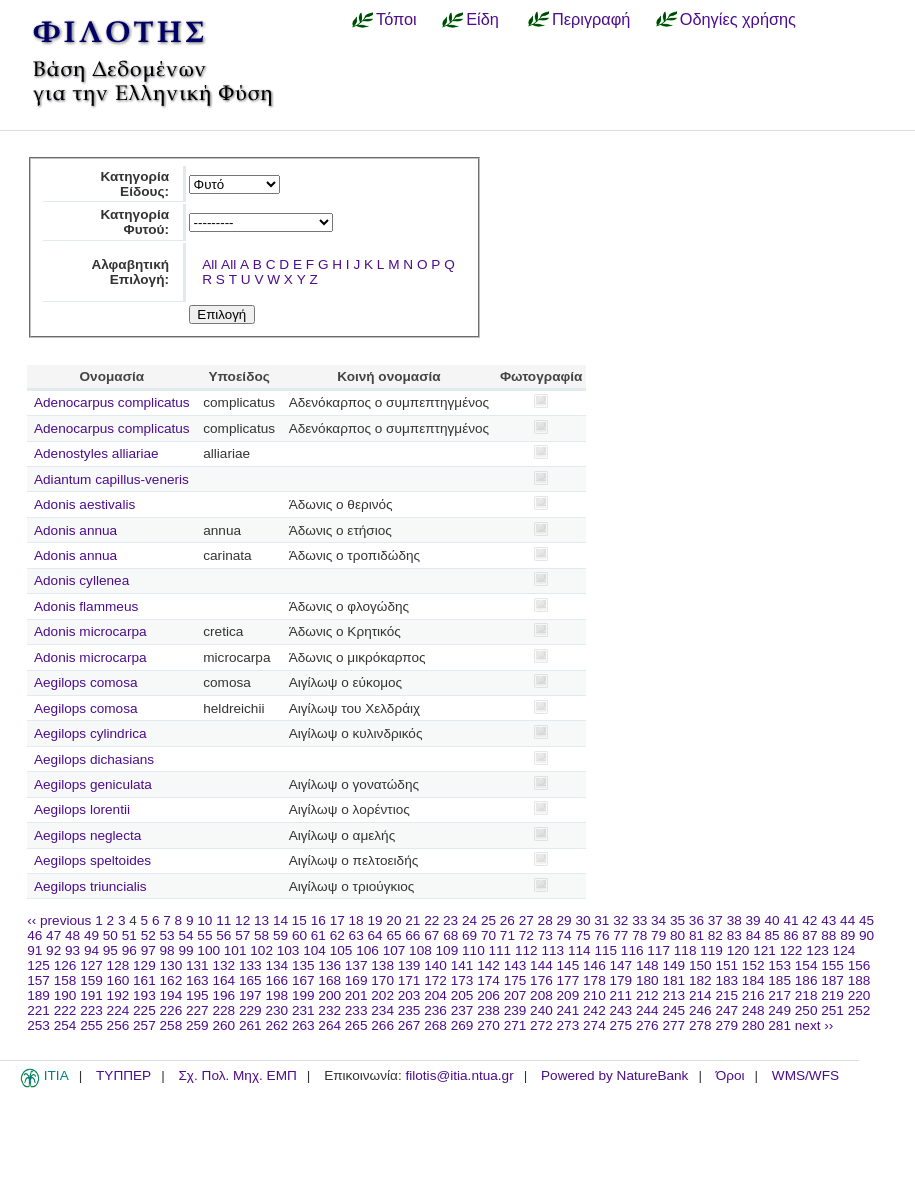 Image resolution: width=915 pixels, height=1178 pixels. Describe the element at coordinates (620, 920) in the screenshot. I see `32` at that location.